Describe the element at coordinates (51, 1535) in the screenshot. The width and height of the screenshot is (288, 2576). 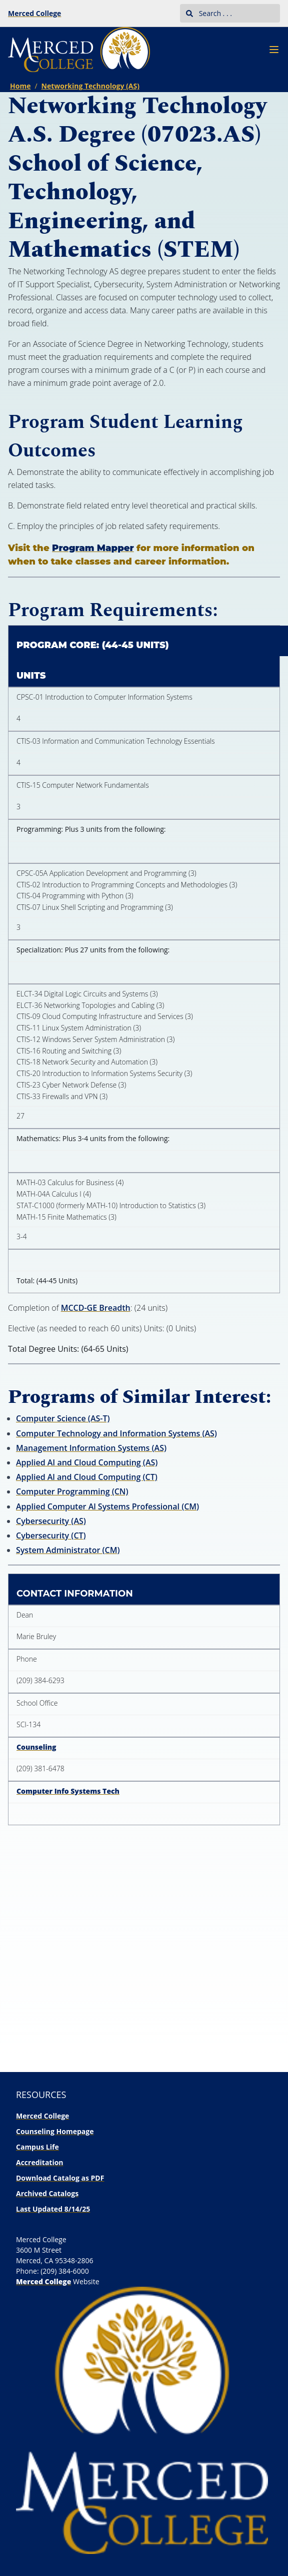
I see `Cybersecurity (CT)` at that location.